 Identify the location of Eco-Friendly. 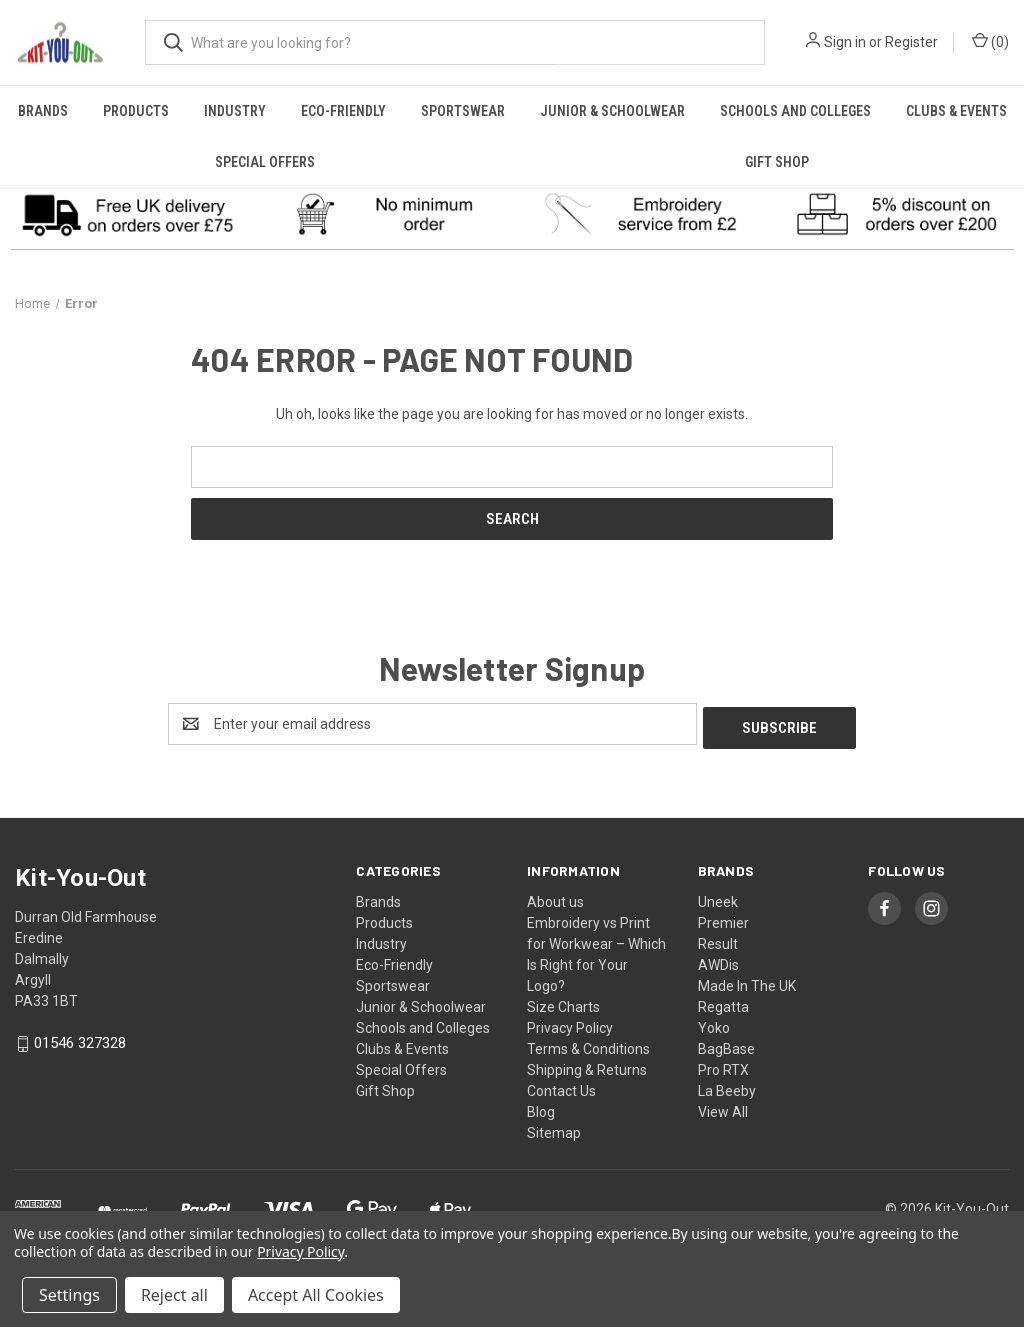
(343, 111).